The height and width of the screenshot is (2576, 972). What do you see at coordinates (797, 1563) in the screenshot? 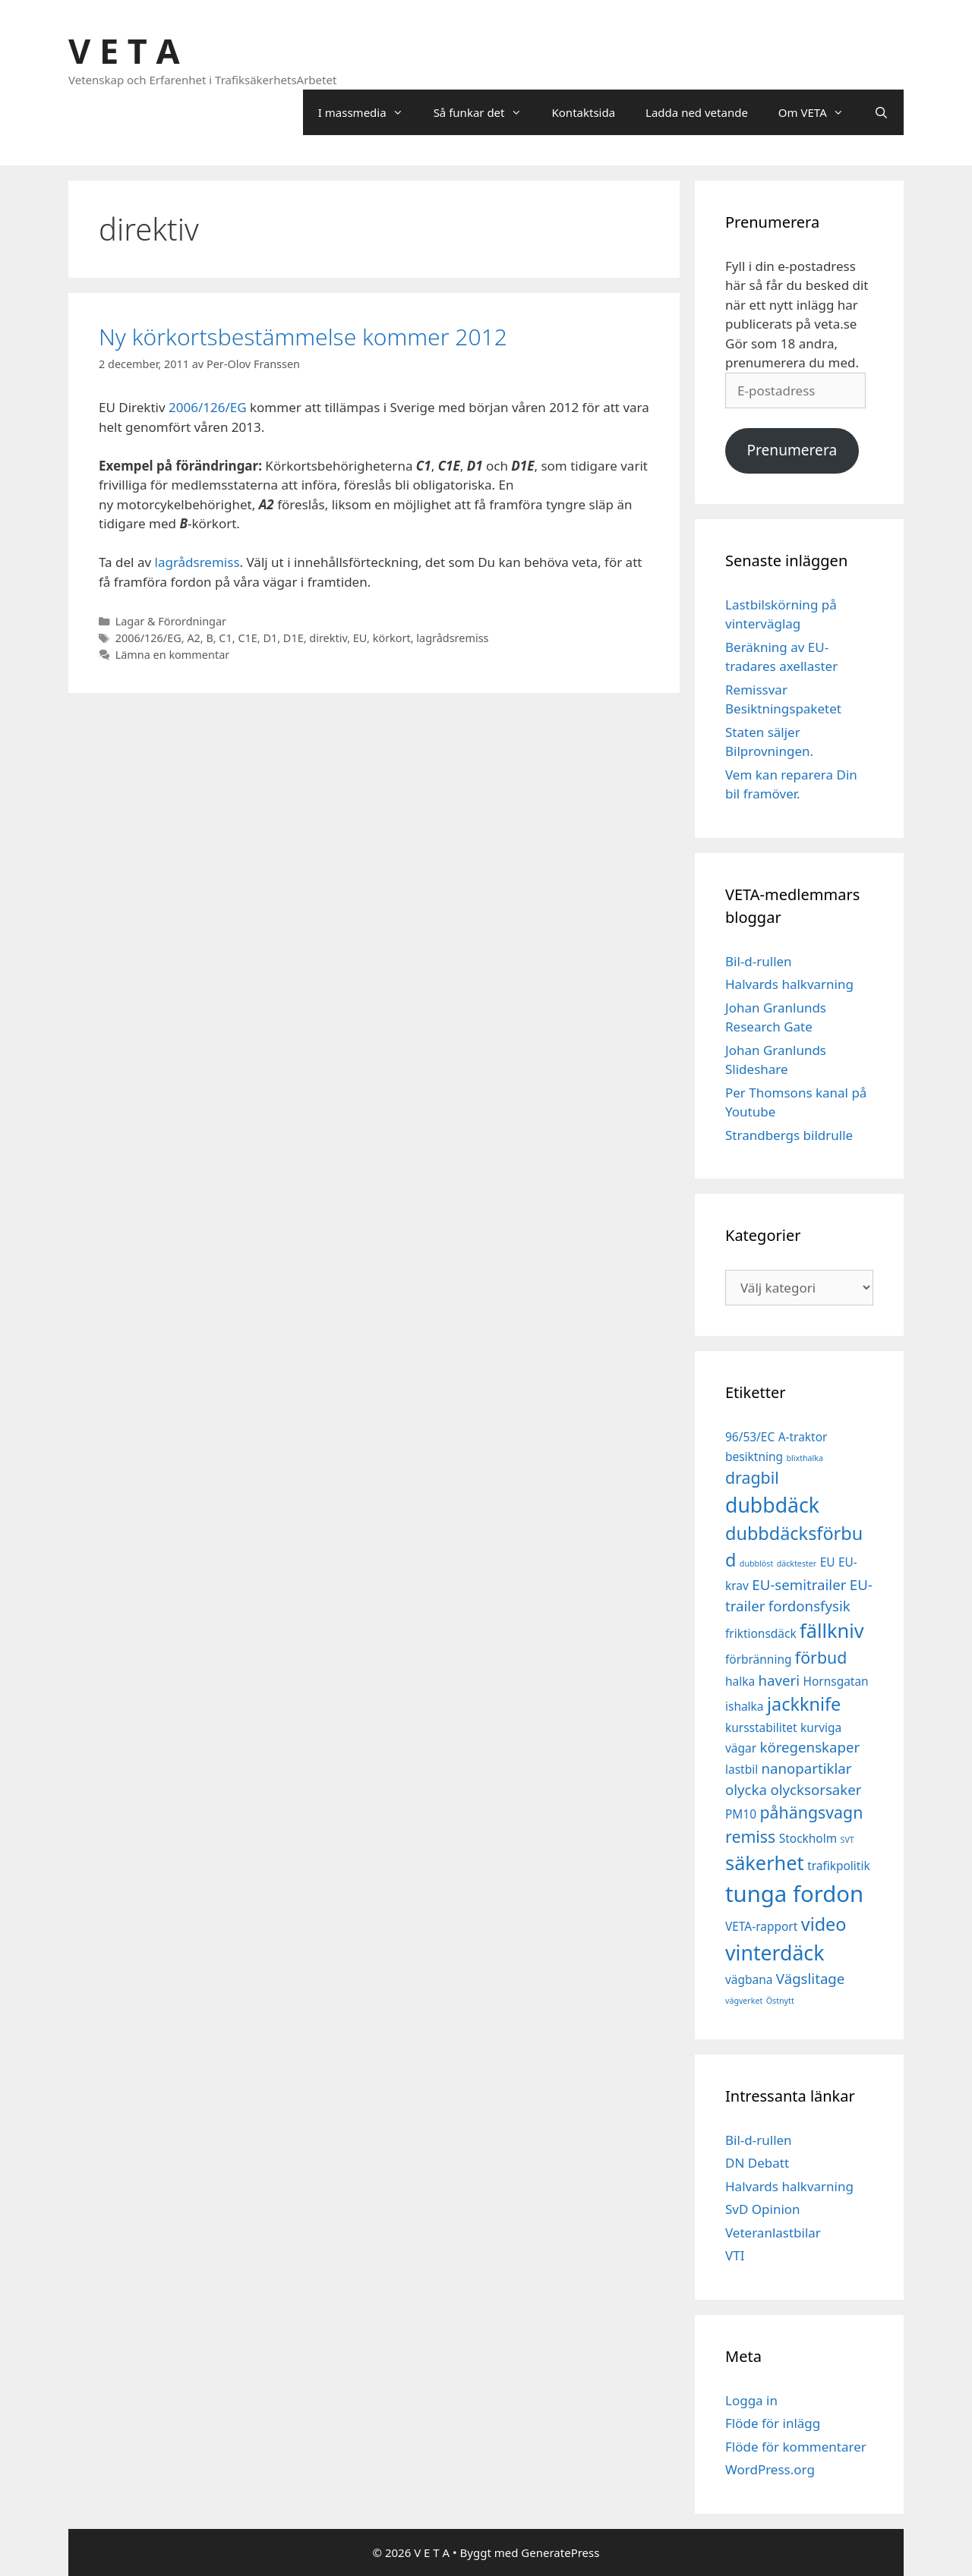
I see `däcktester [däcktester (1 objekt)]` at bounding box center [797, 1563].